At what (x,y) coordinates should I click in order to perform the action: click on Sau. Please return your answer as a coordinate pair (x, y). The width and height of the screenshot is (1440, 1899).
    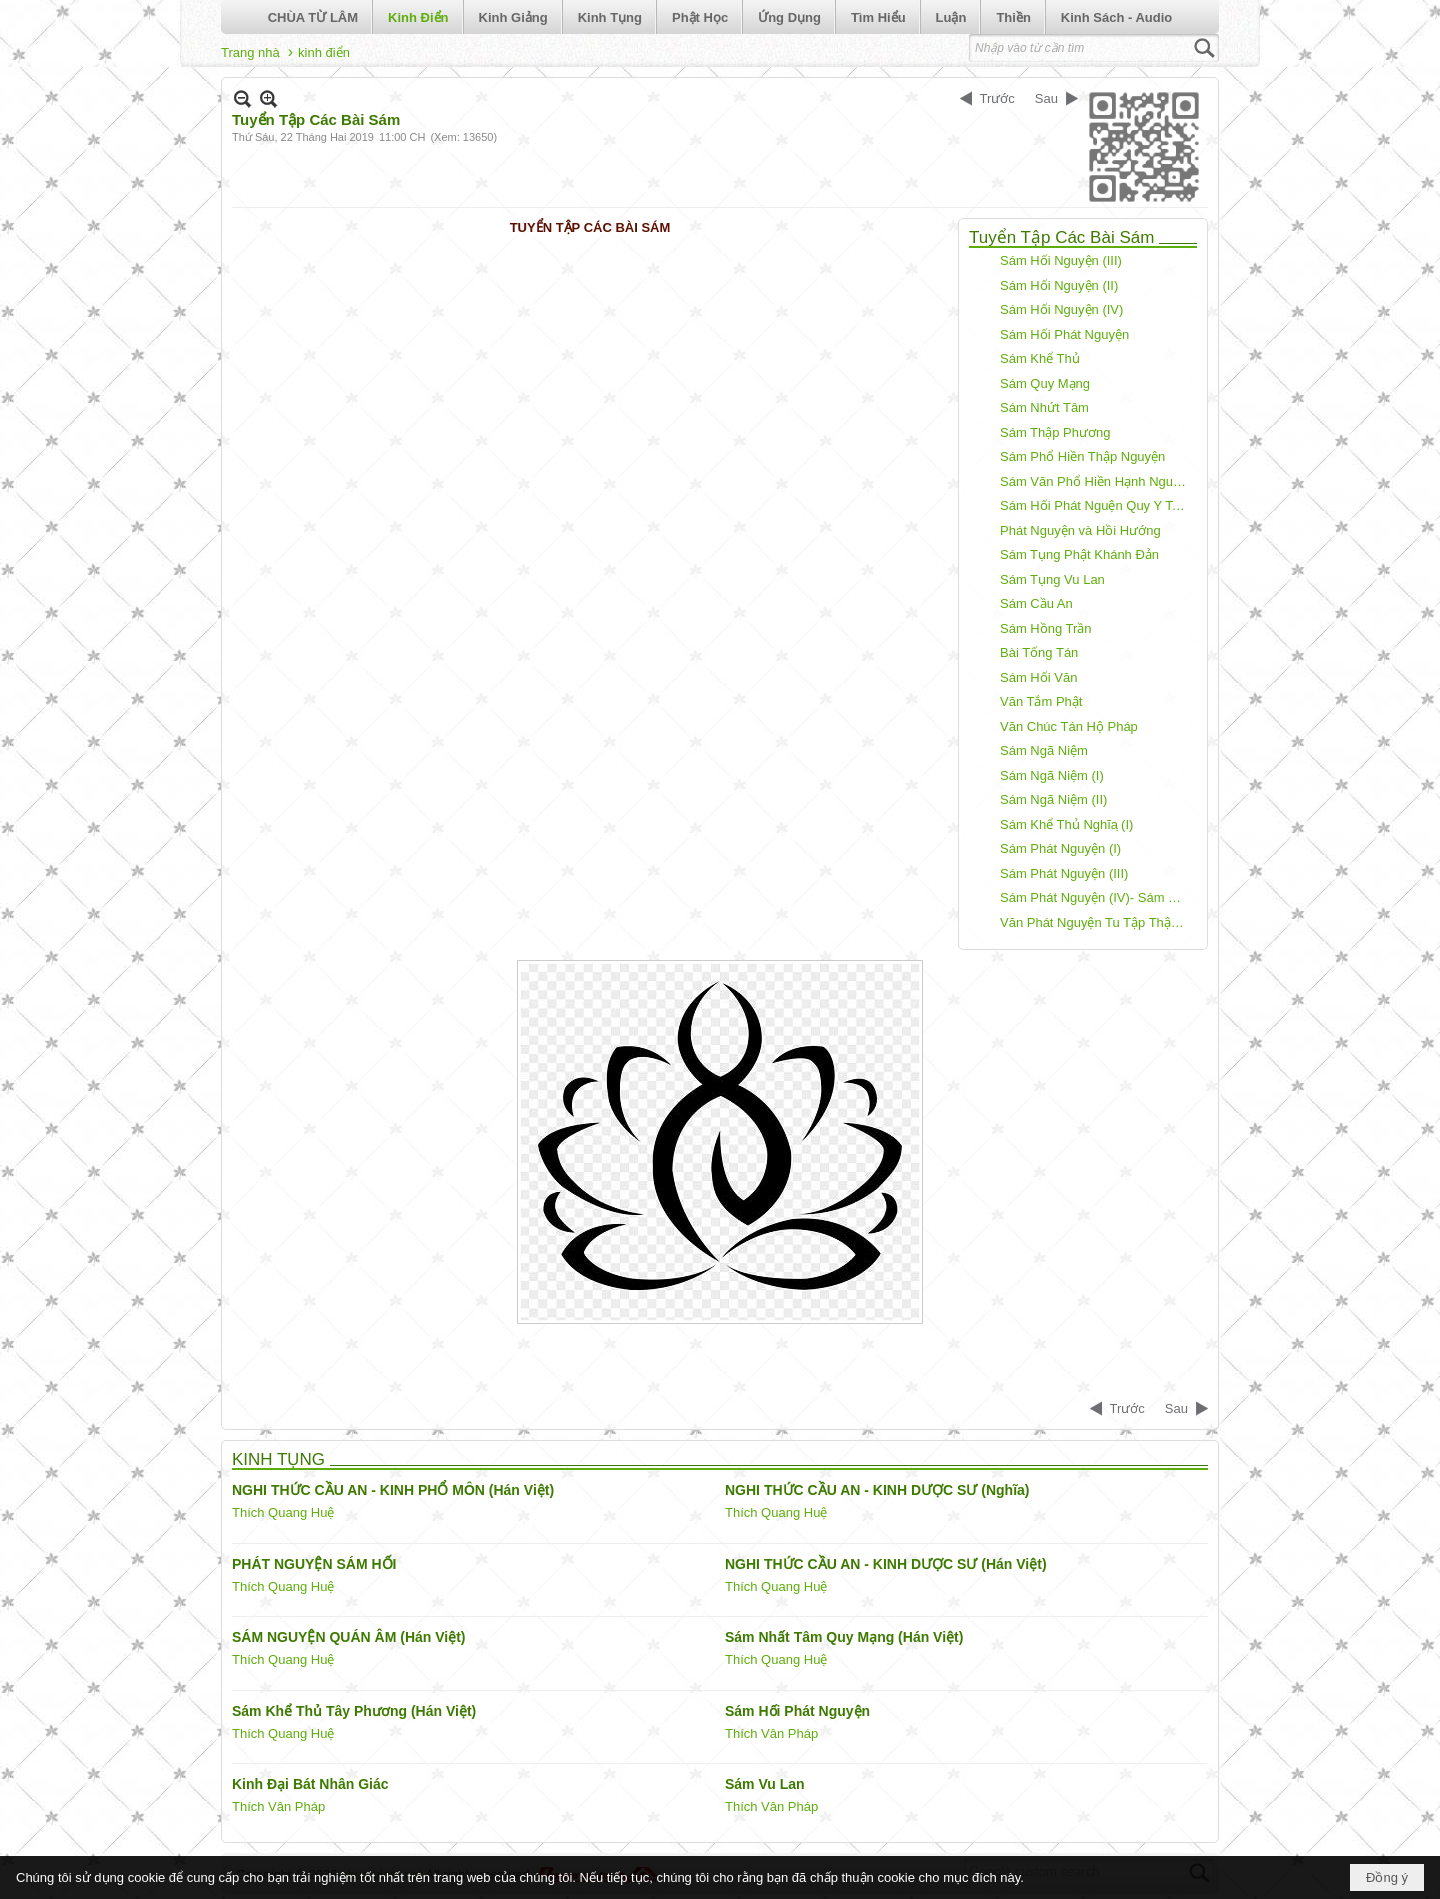
    Looking at the image, I should click on (1046, 98).